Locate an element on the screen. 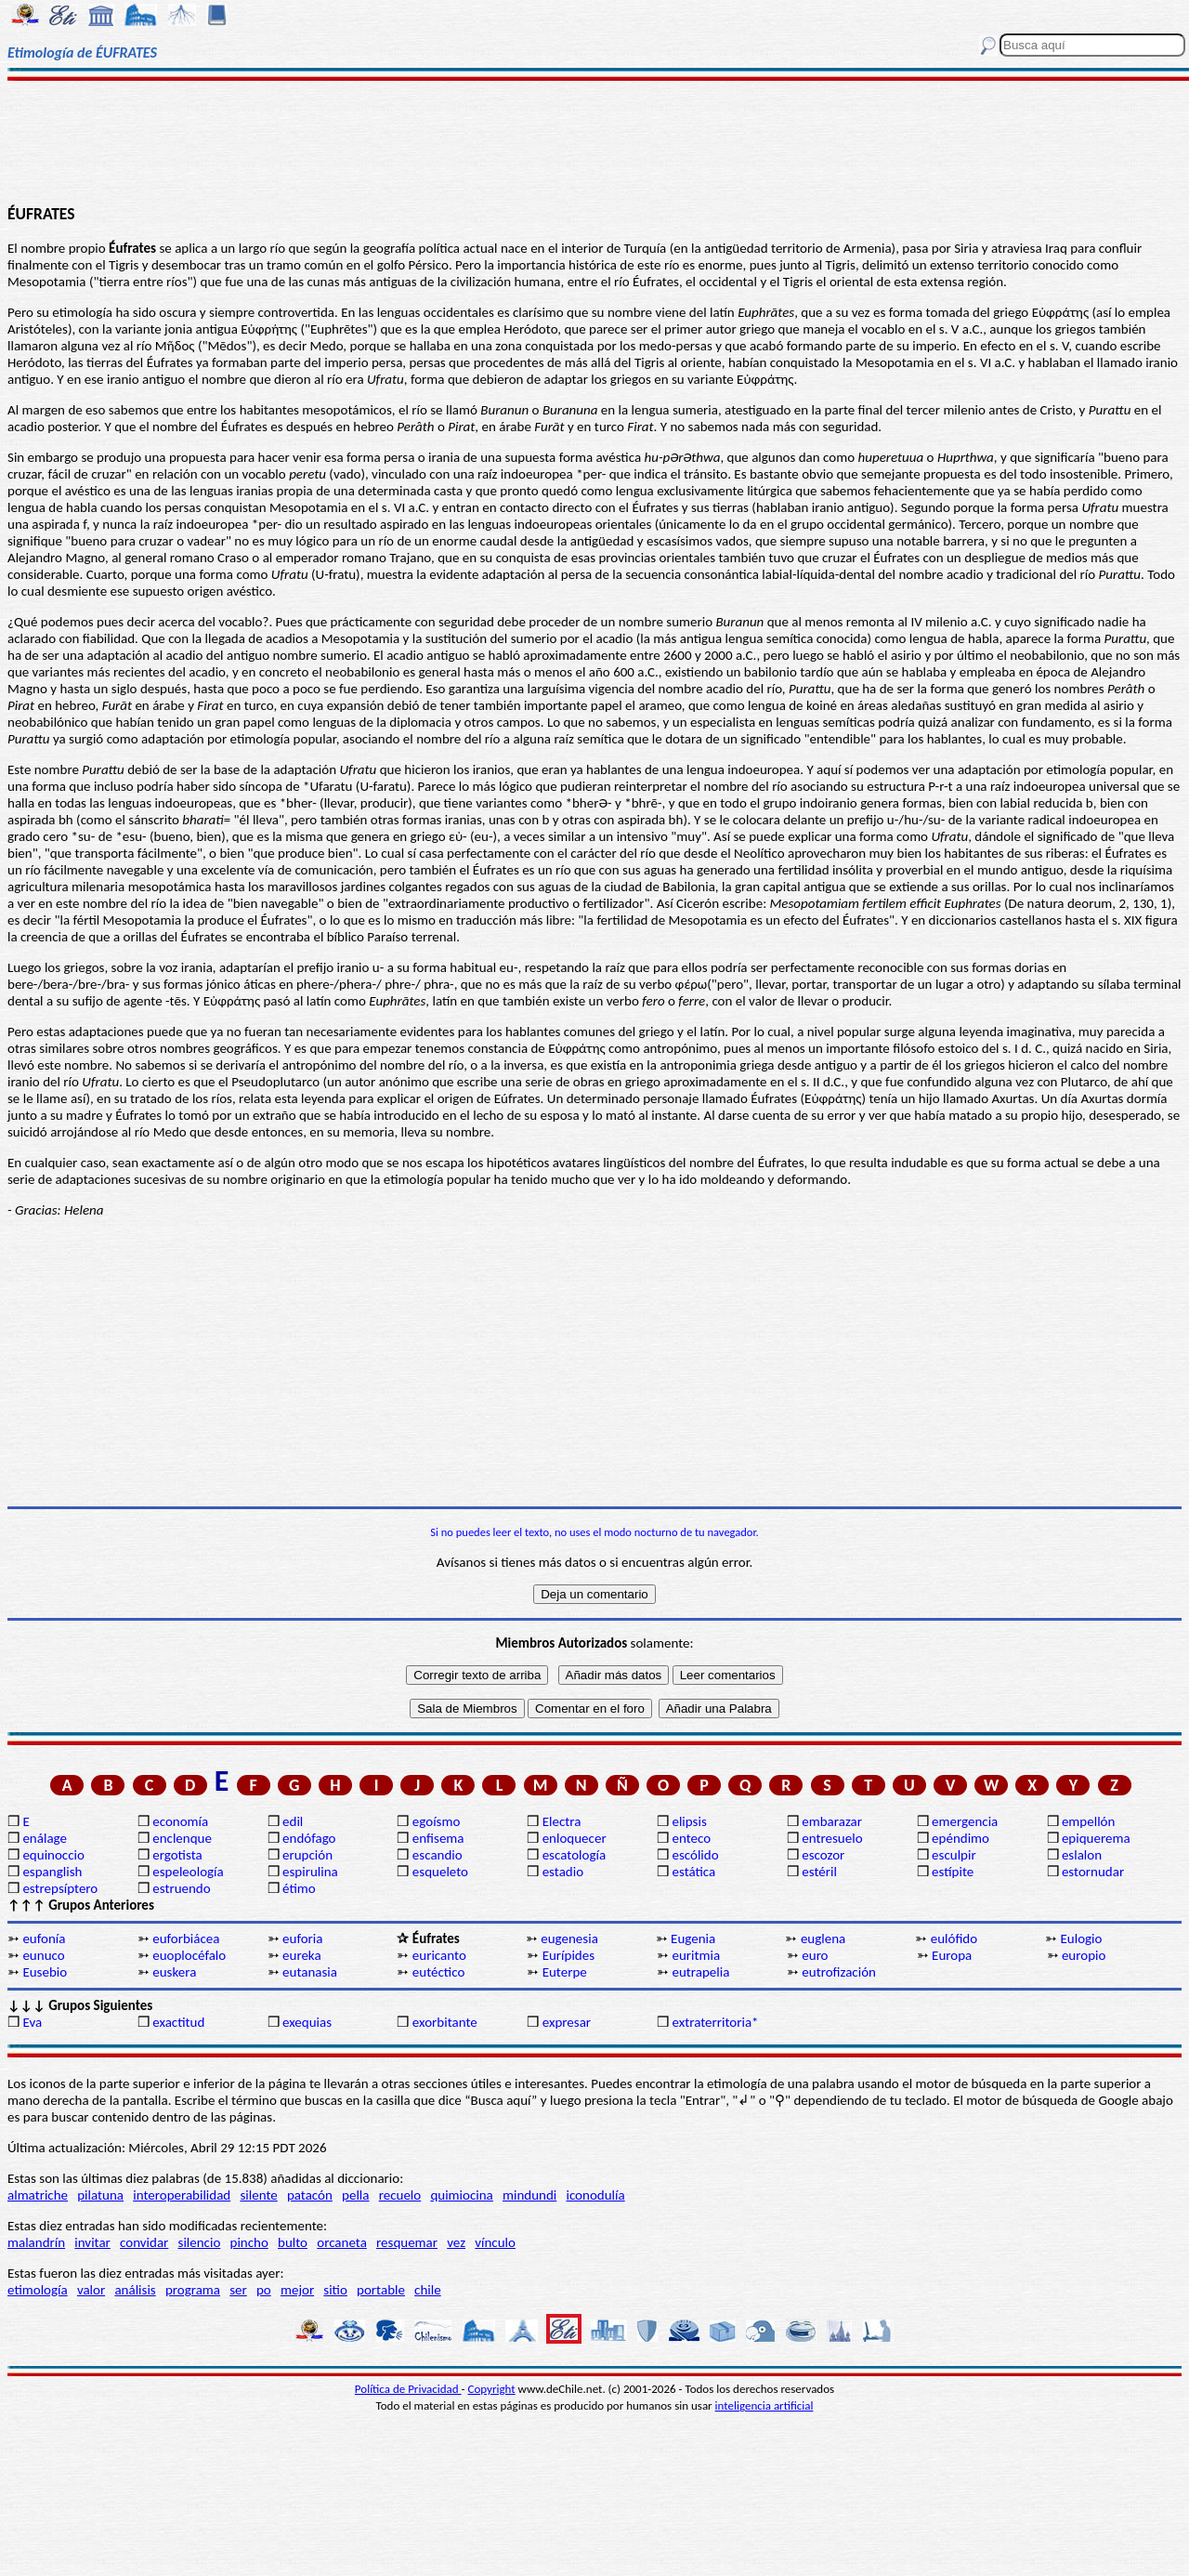 This screenshot has height=2576, width=1189. Copyright is located at coordinates (492, 2389).